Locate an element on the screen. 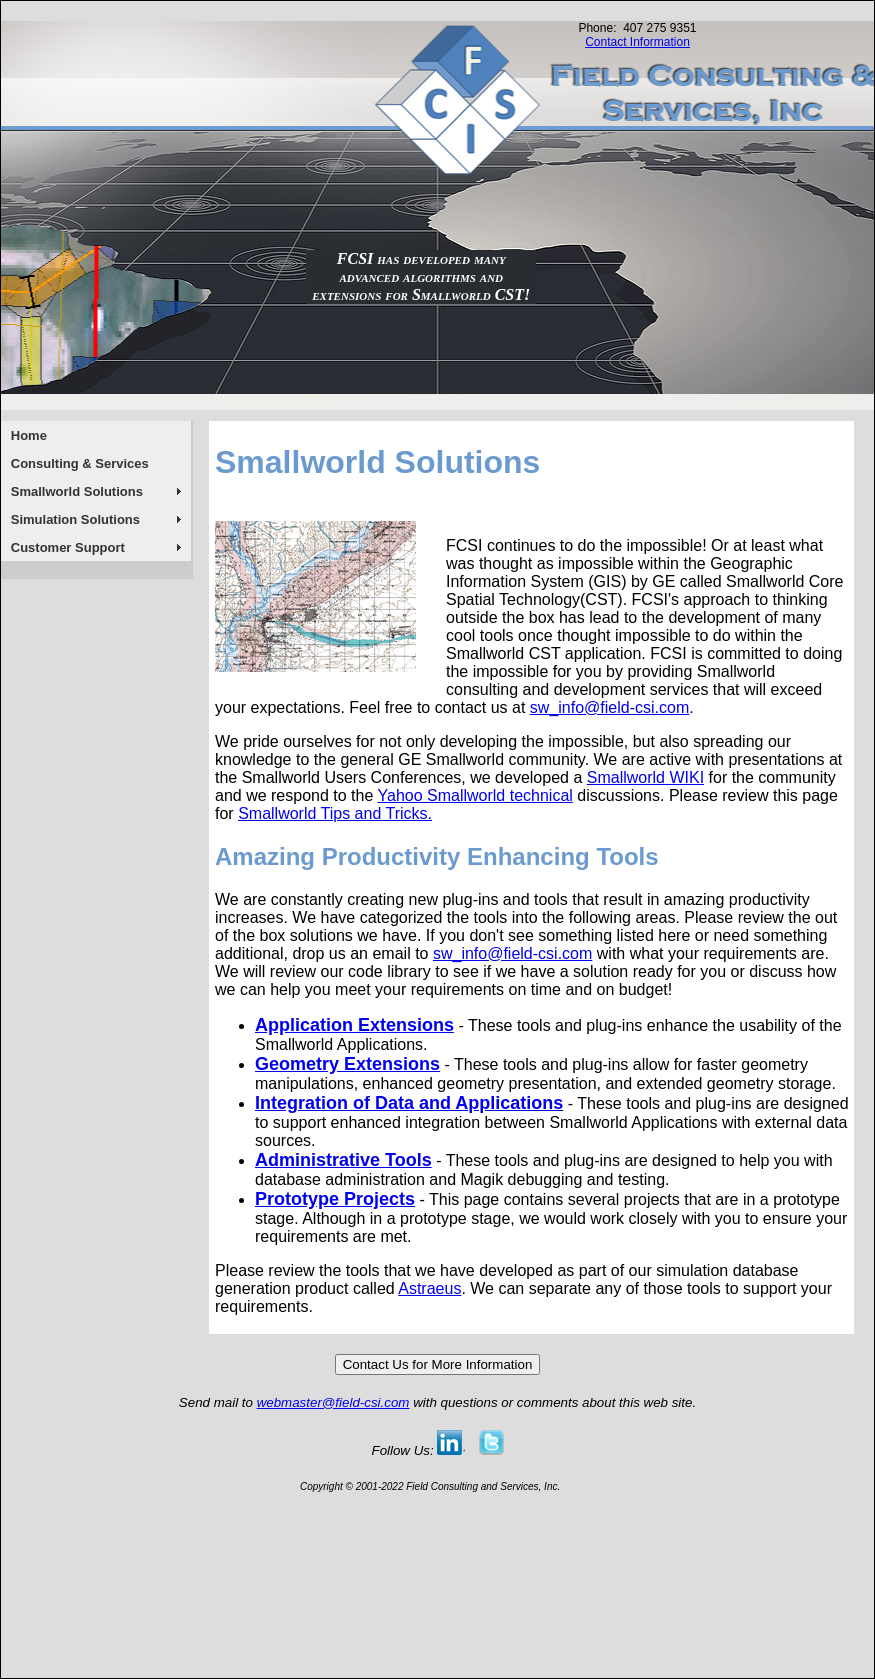  Astraeus is located at coordinates (429, 1288).